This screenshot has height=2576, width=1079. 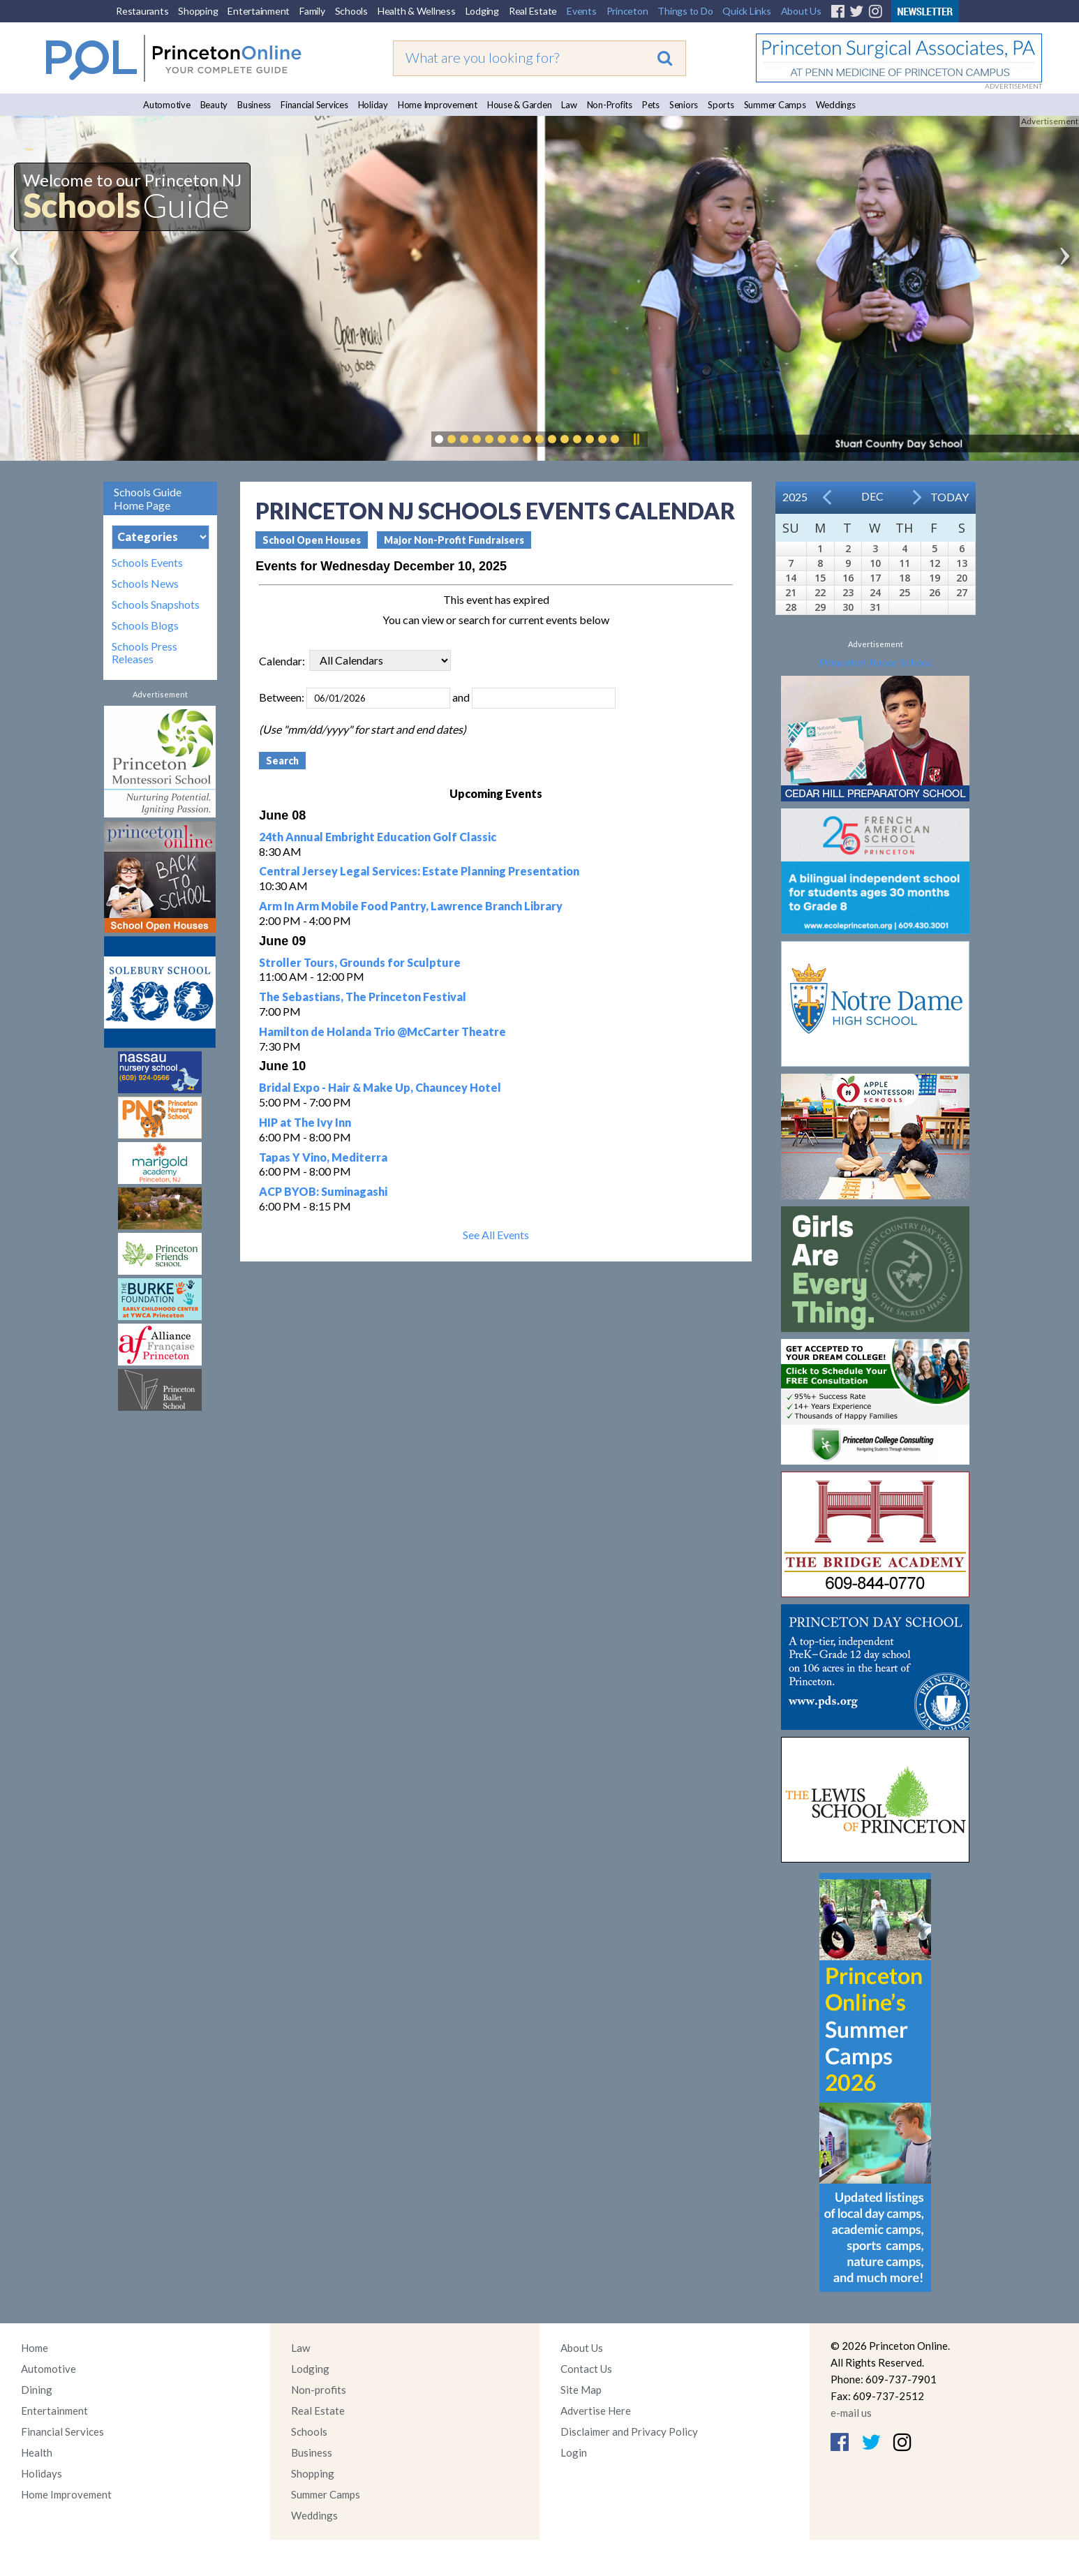 What do you see at coordinates (746, 11) in the screenshot?
I see `Quick Links` at bounding box center [746, 11].